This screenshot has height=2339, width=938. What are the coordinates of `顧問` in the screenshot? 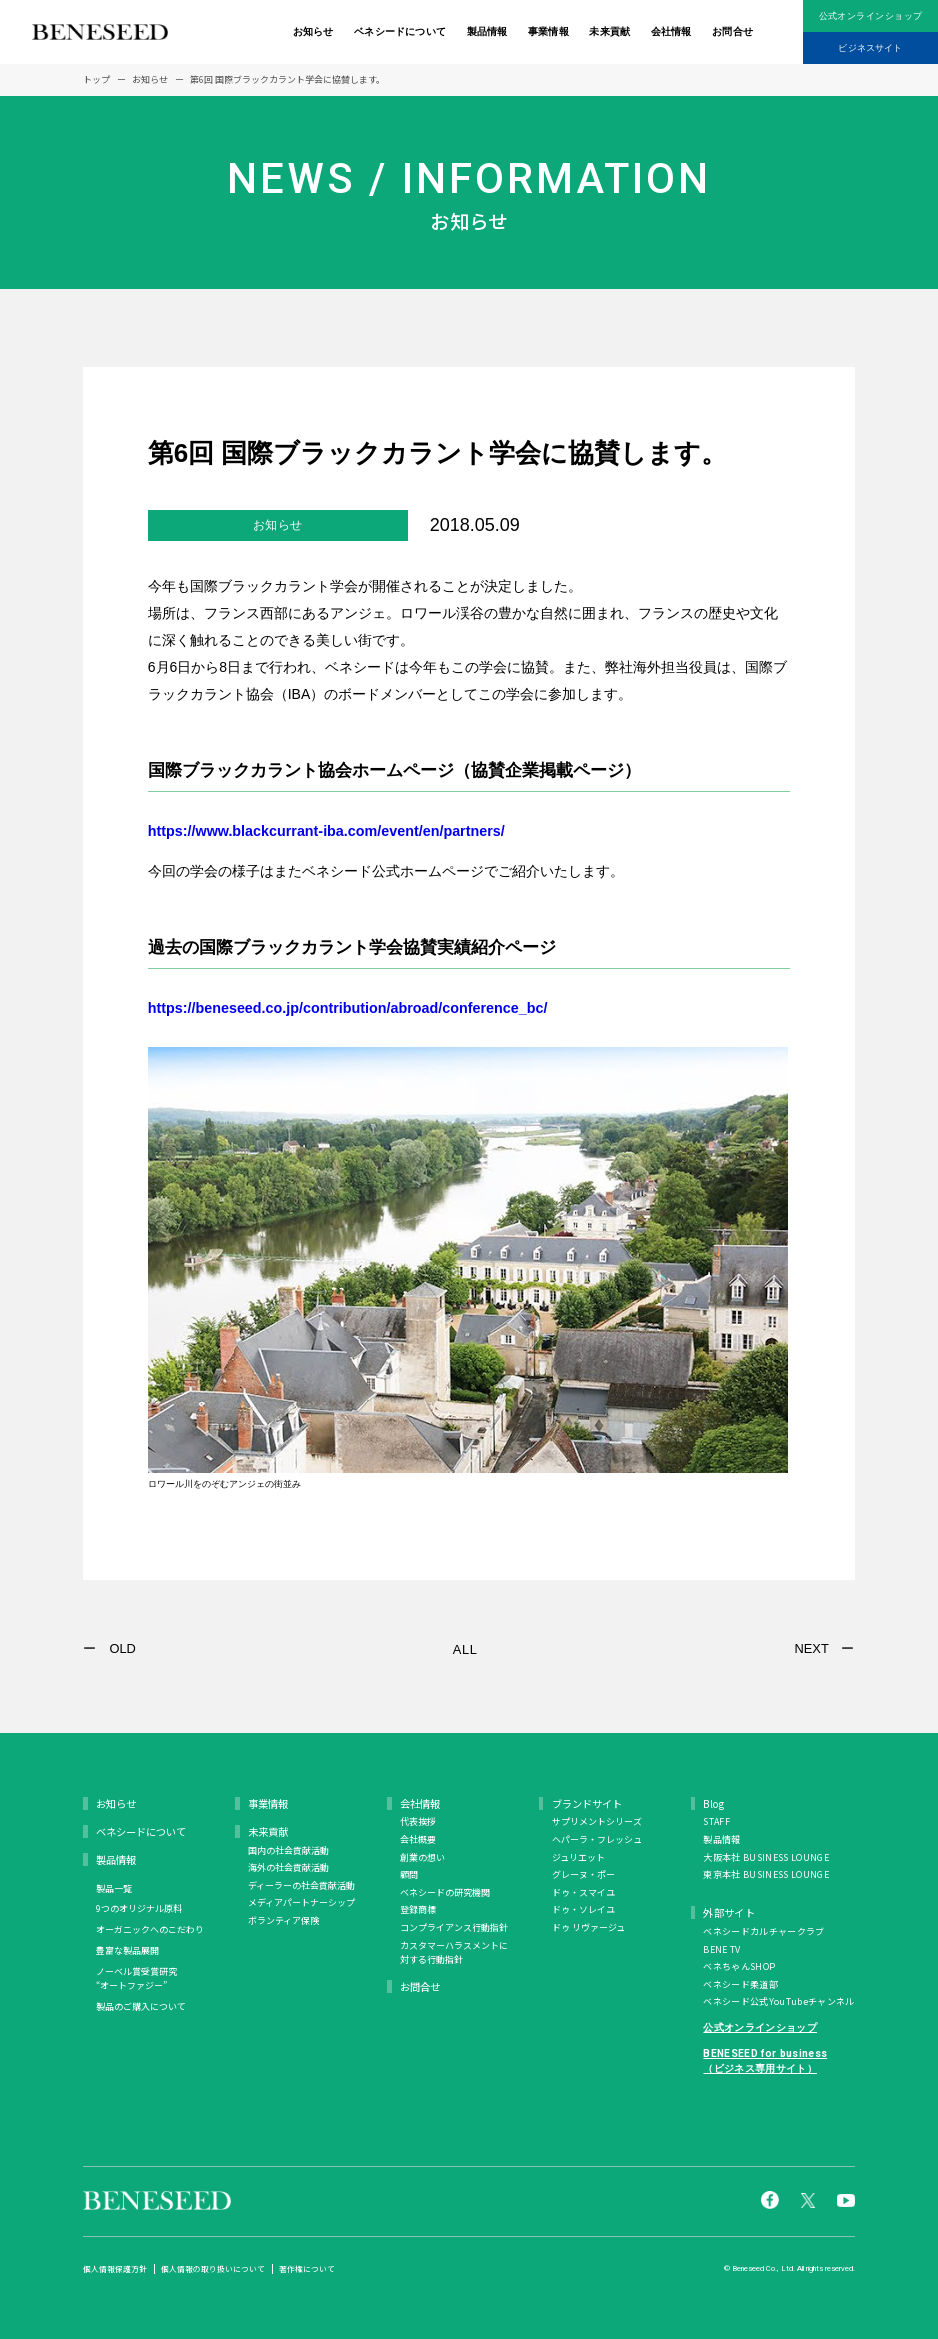 It's located at (409, 1874).